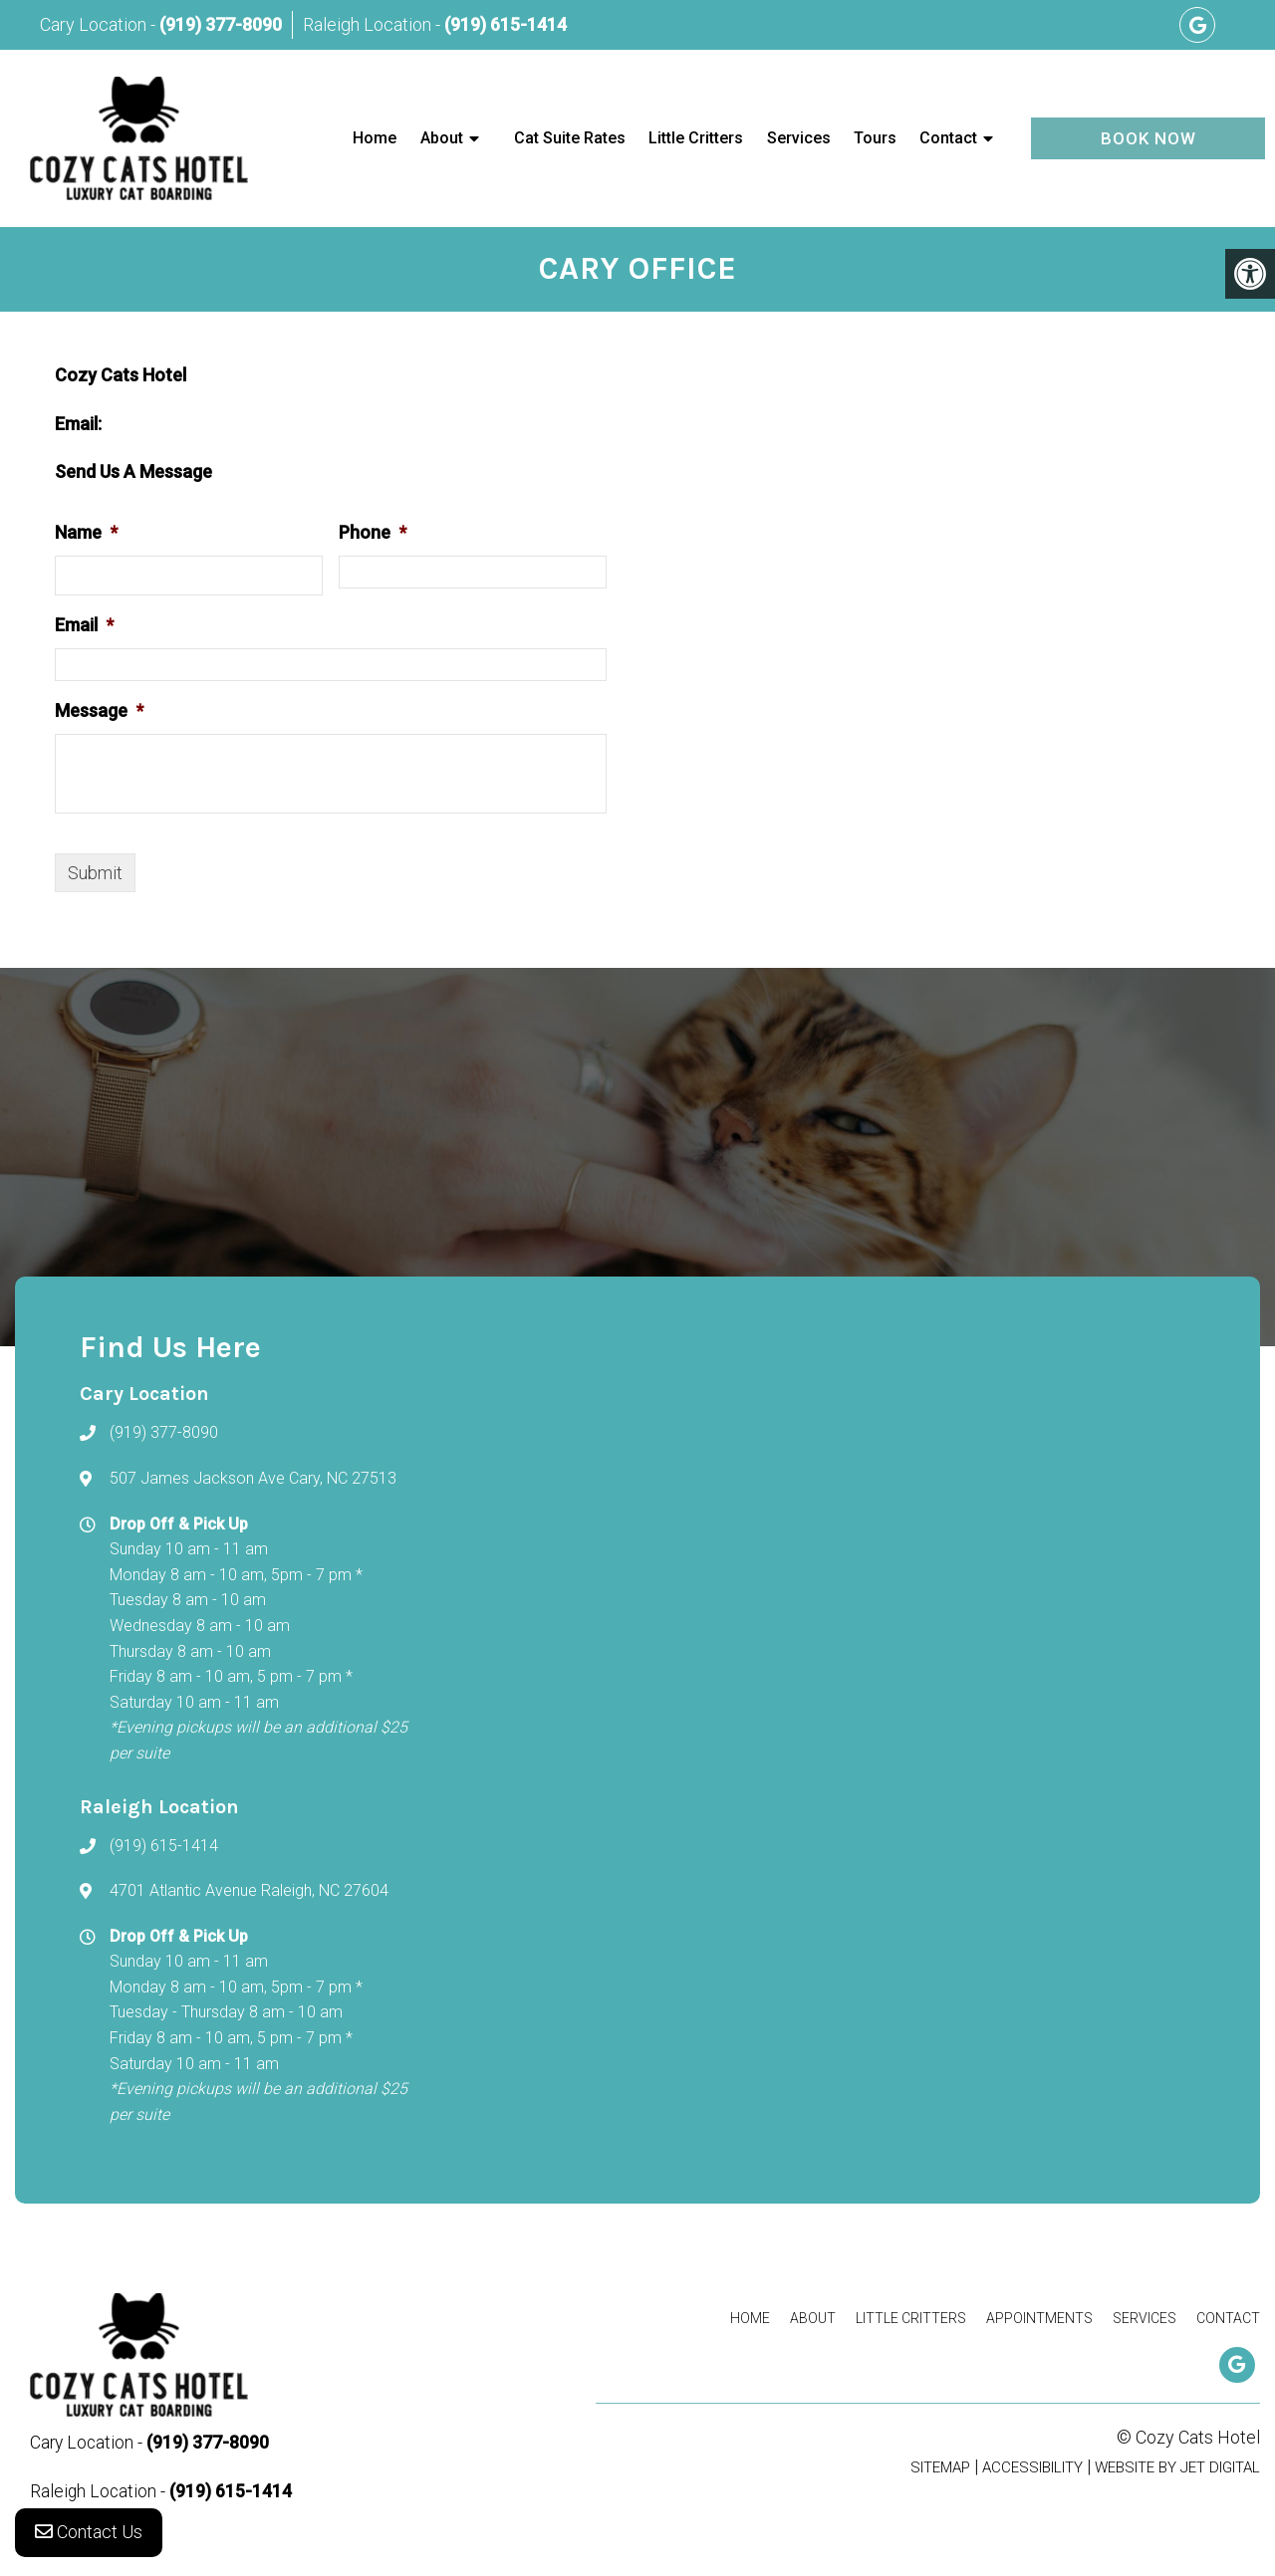 The width and height of the screenshot is (1275, 2576). Describe the element at coordinates (441, 137) in the screenshot. I see `About` at that location.